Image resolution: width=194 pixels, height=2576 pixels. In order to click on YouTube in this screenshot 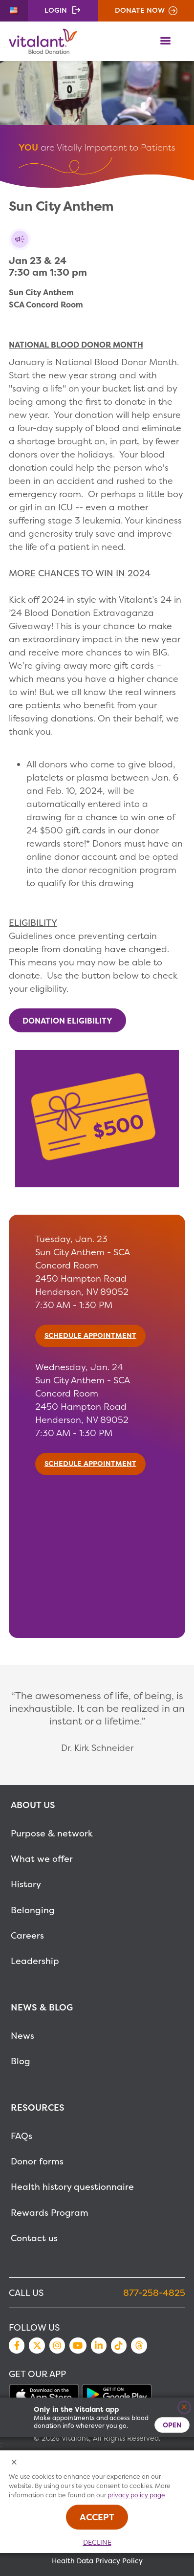, I will do `click(77, 2345)`.